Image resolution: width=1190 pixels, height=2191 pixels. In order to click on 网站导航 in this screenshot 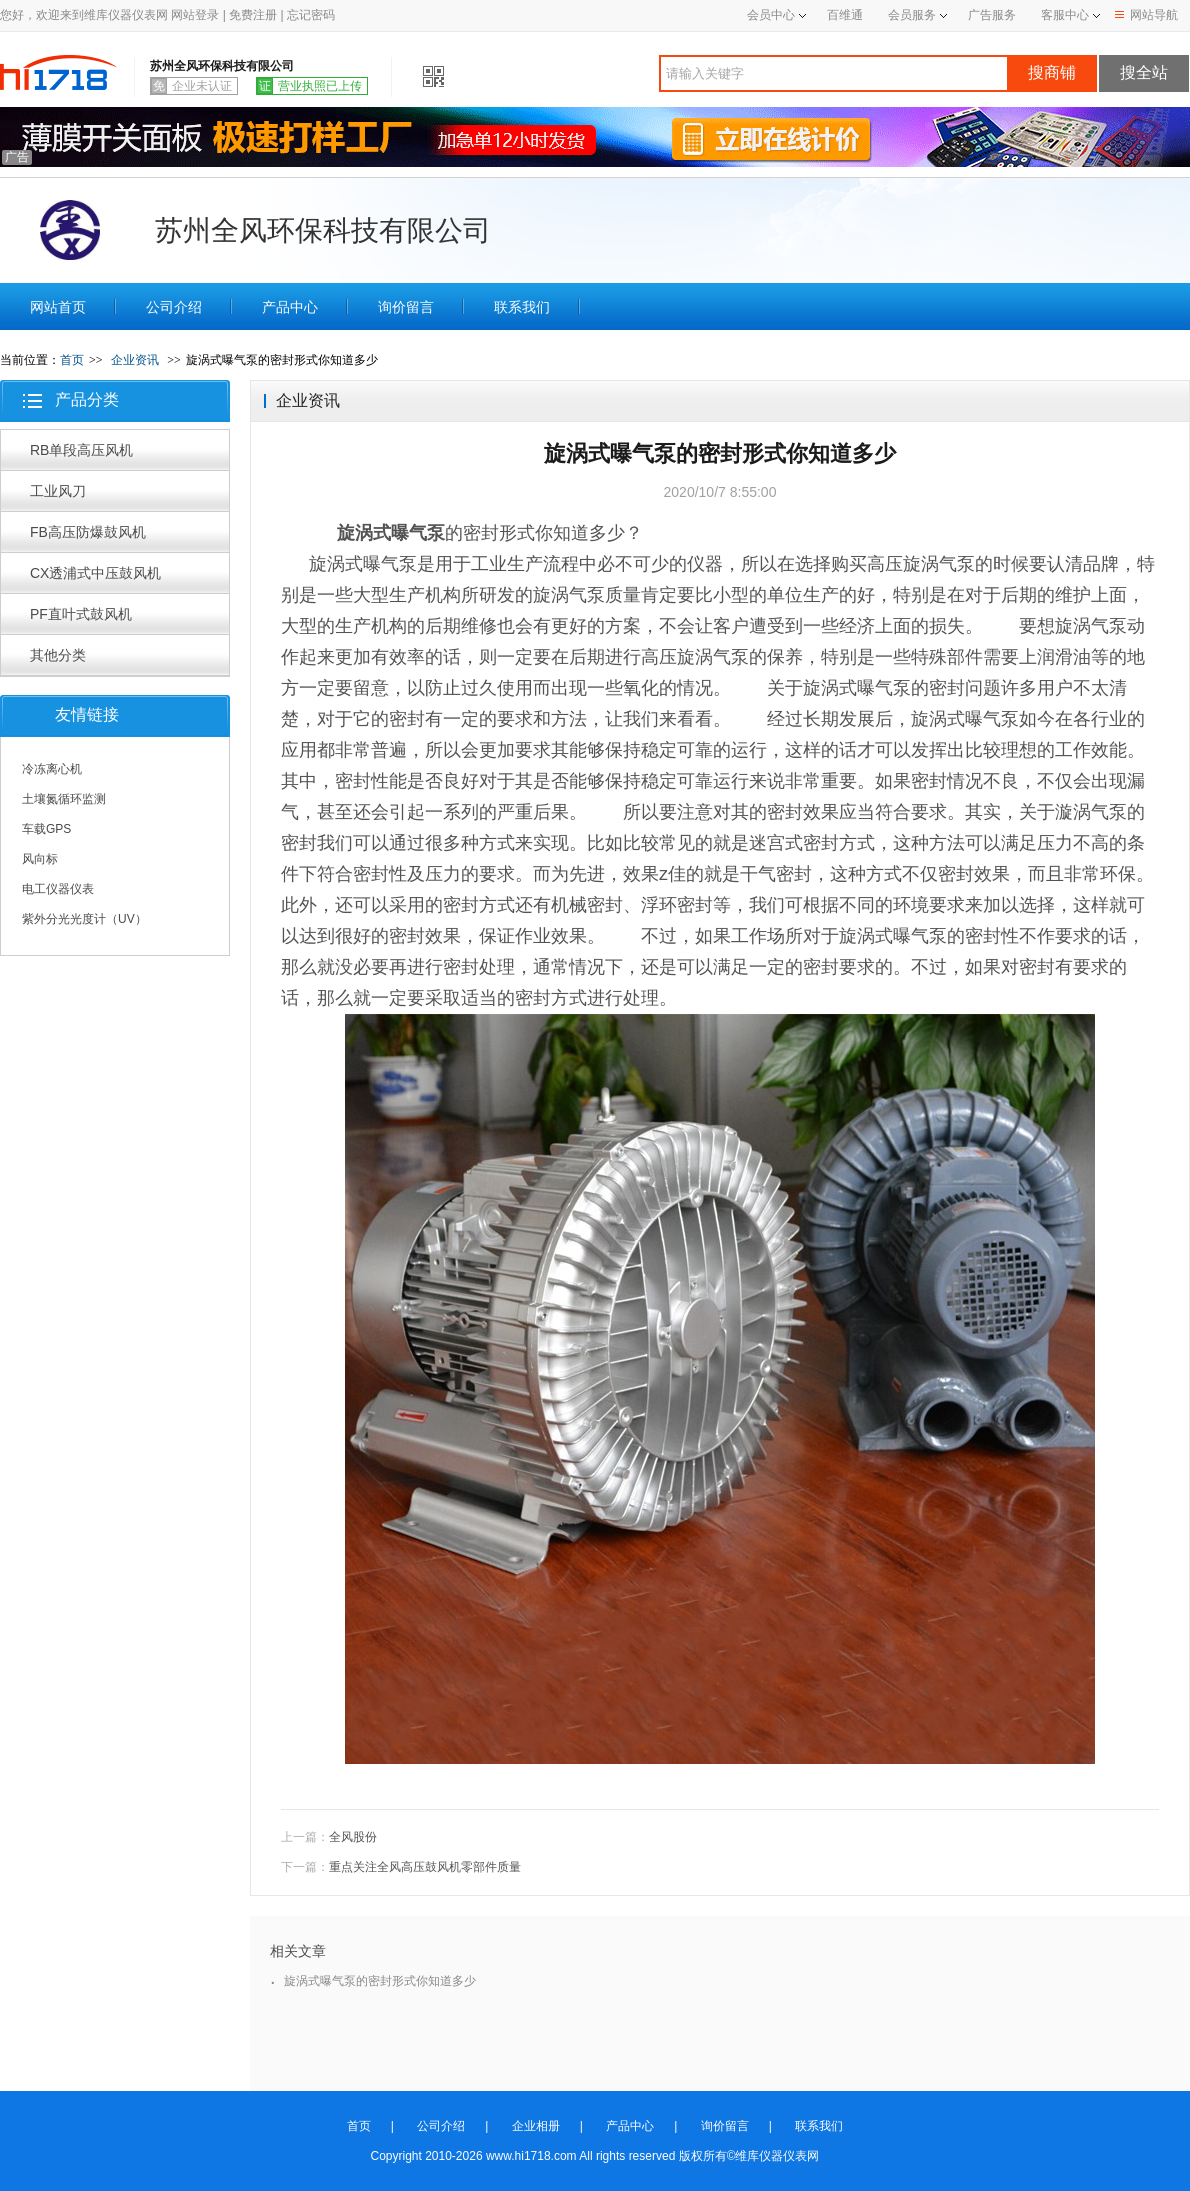, I will do `click(1146, 15)`.